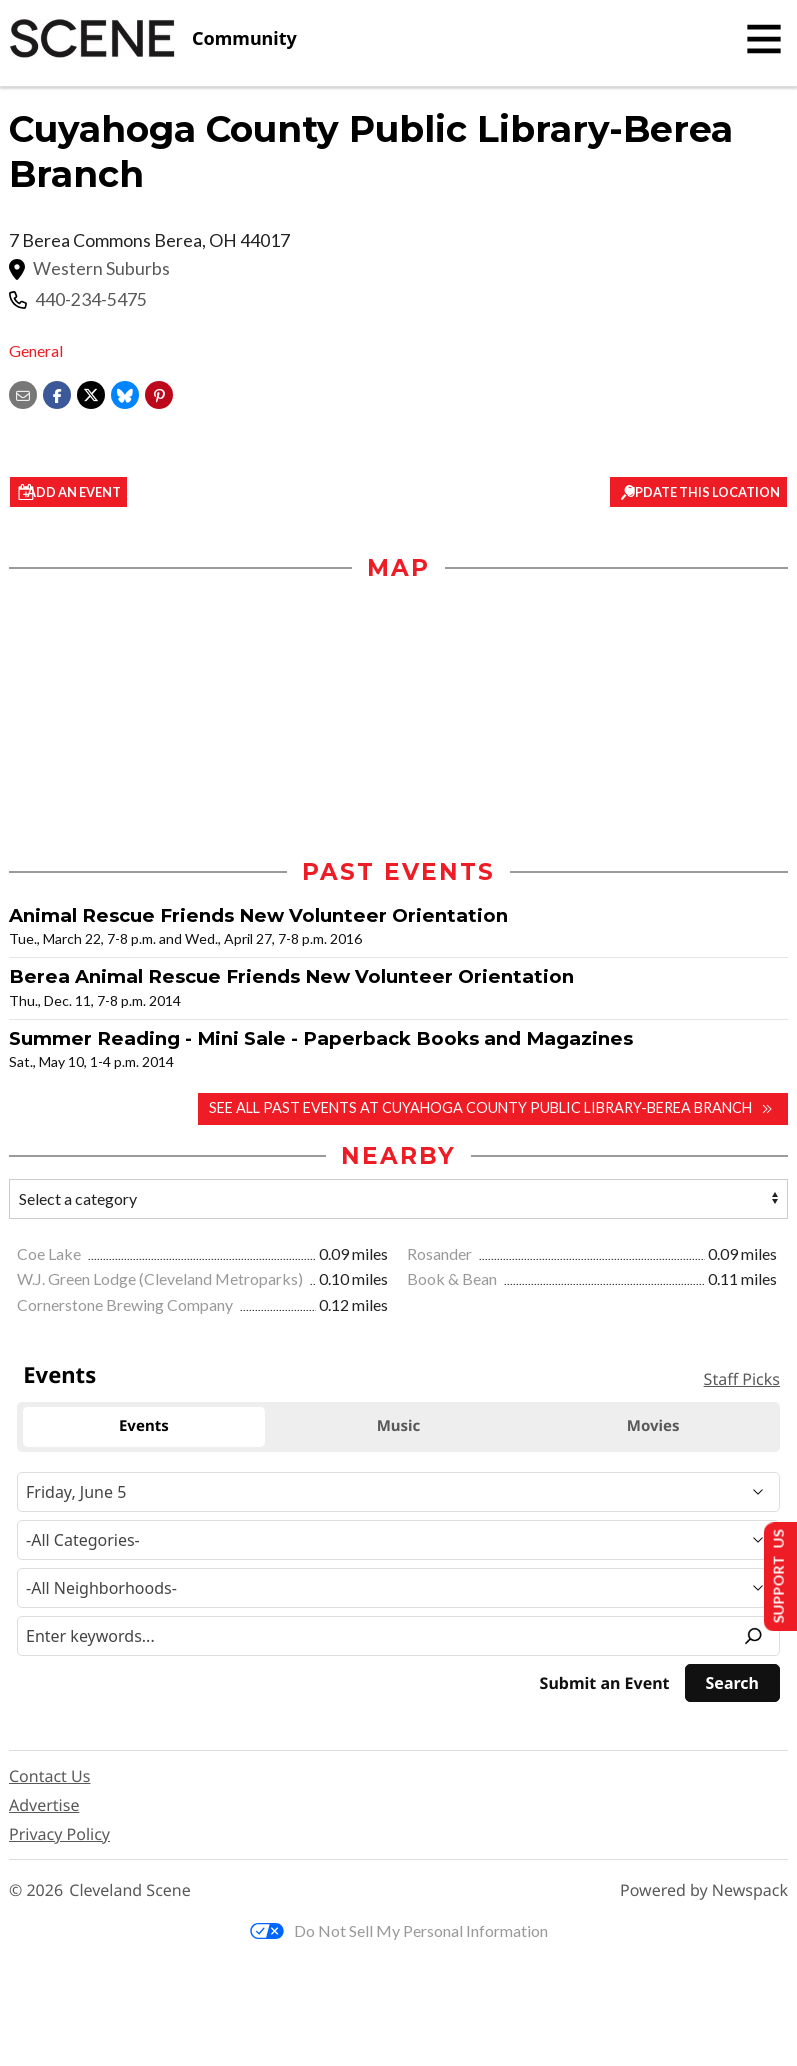 The image size is (797, 2066). I want to click on Cornerstone Brewing Company, so click(126, 1308).